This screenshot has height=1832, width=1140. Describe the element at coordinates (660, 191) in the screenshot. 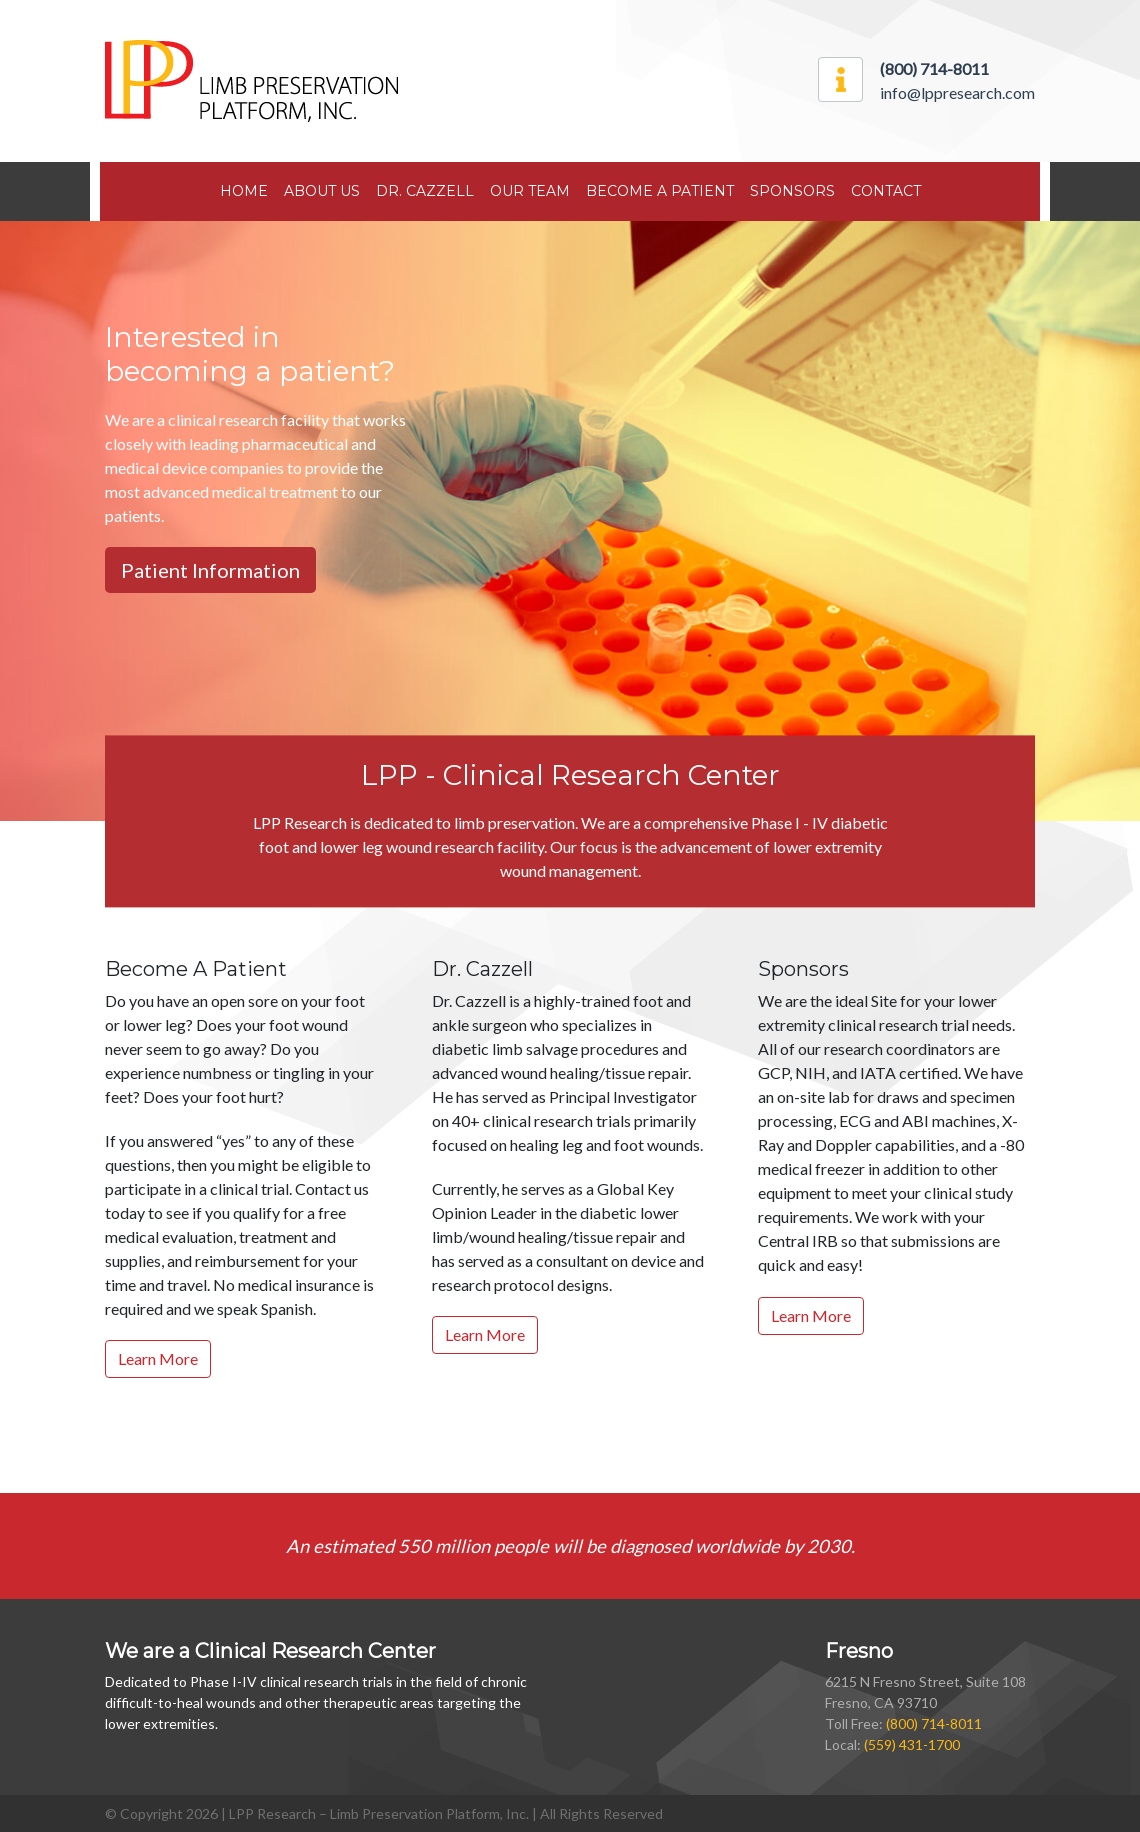

I see `Become A Patient` at that location.